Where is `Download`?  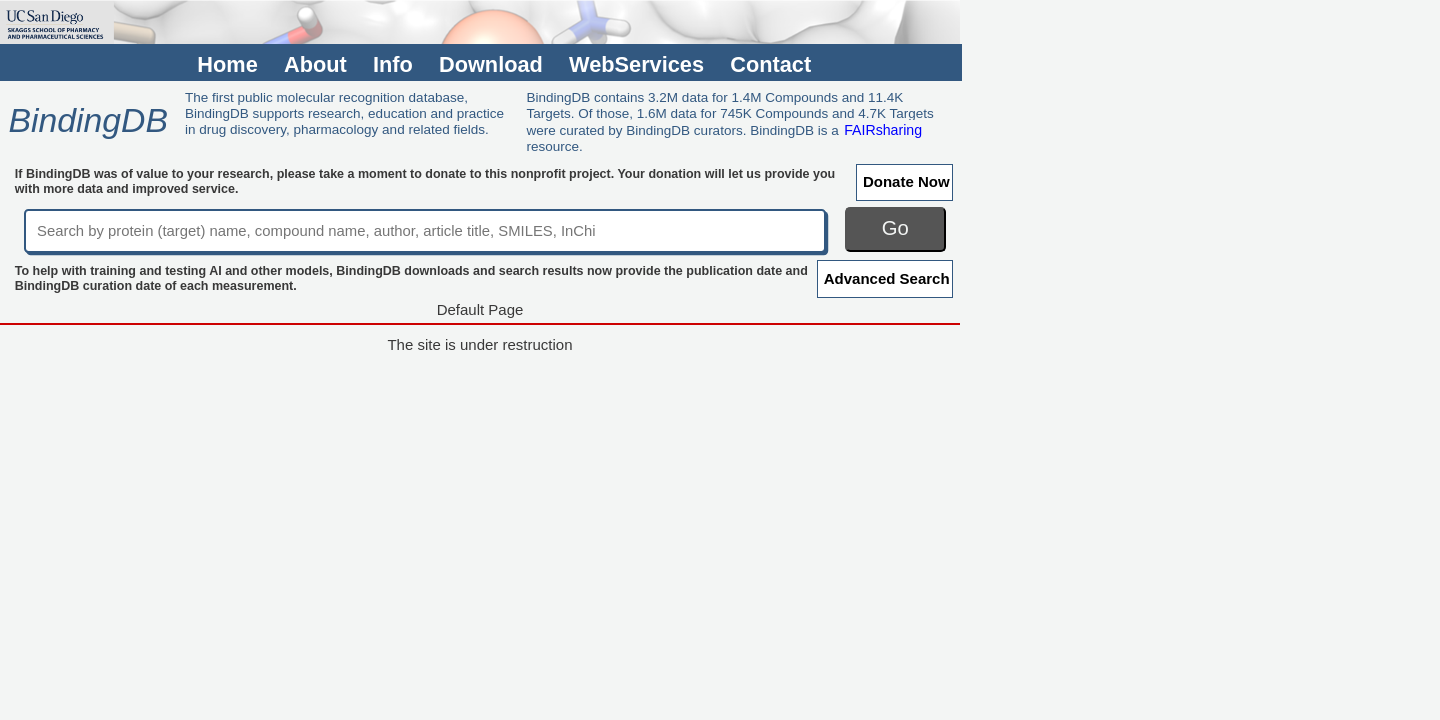
Download is located at coordinates (491, 64).